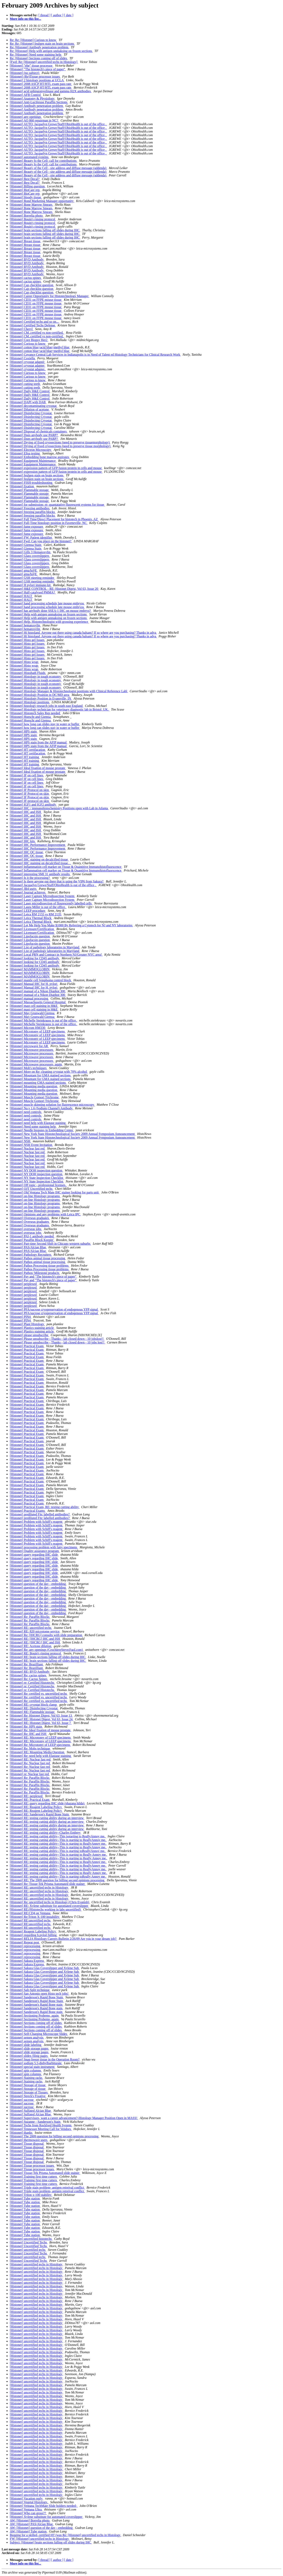  Describe the element at coordinates (58, 168) in the screenshot. I see `[Histonet] Beauty of the Cell - site address and diffuse message (addenda)` at that location.